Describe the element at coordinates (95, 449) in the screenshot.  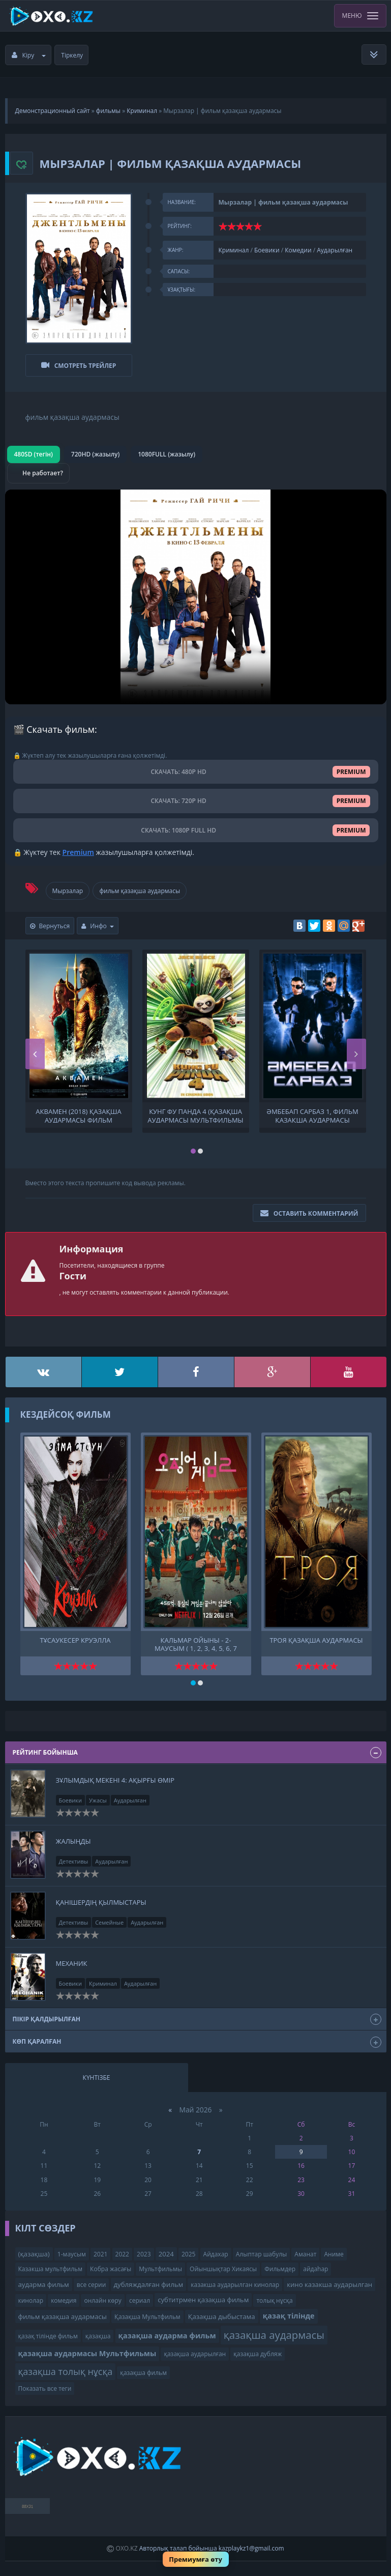
I see `720HD (жазылу)` at that location.